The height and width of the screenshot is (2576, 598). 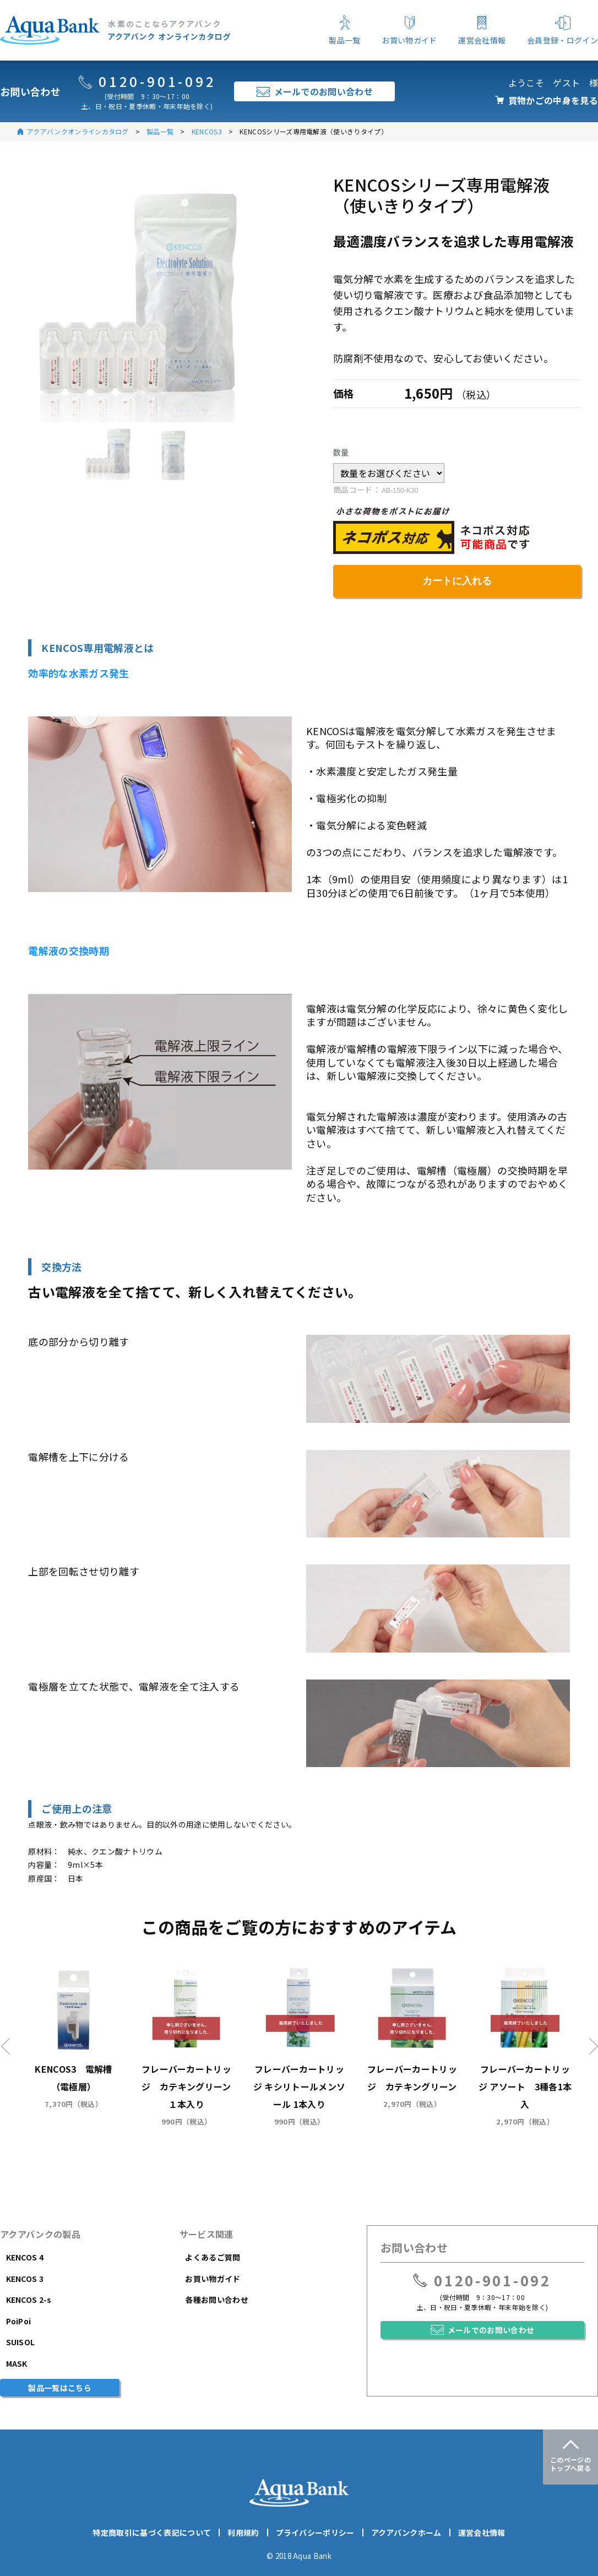 What do you see at coordinates (159, 131) in the screenshot?
I see `製品一覧` at bounding box center [159, 131].